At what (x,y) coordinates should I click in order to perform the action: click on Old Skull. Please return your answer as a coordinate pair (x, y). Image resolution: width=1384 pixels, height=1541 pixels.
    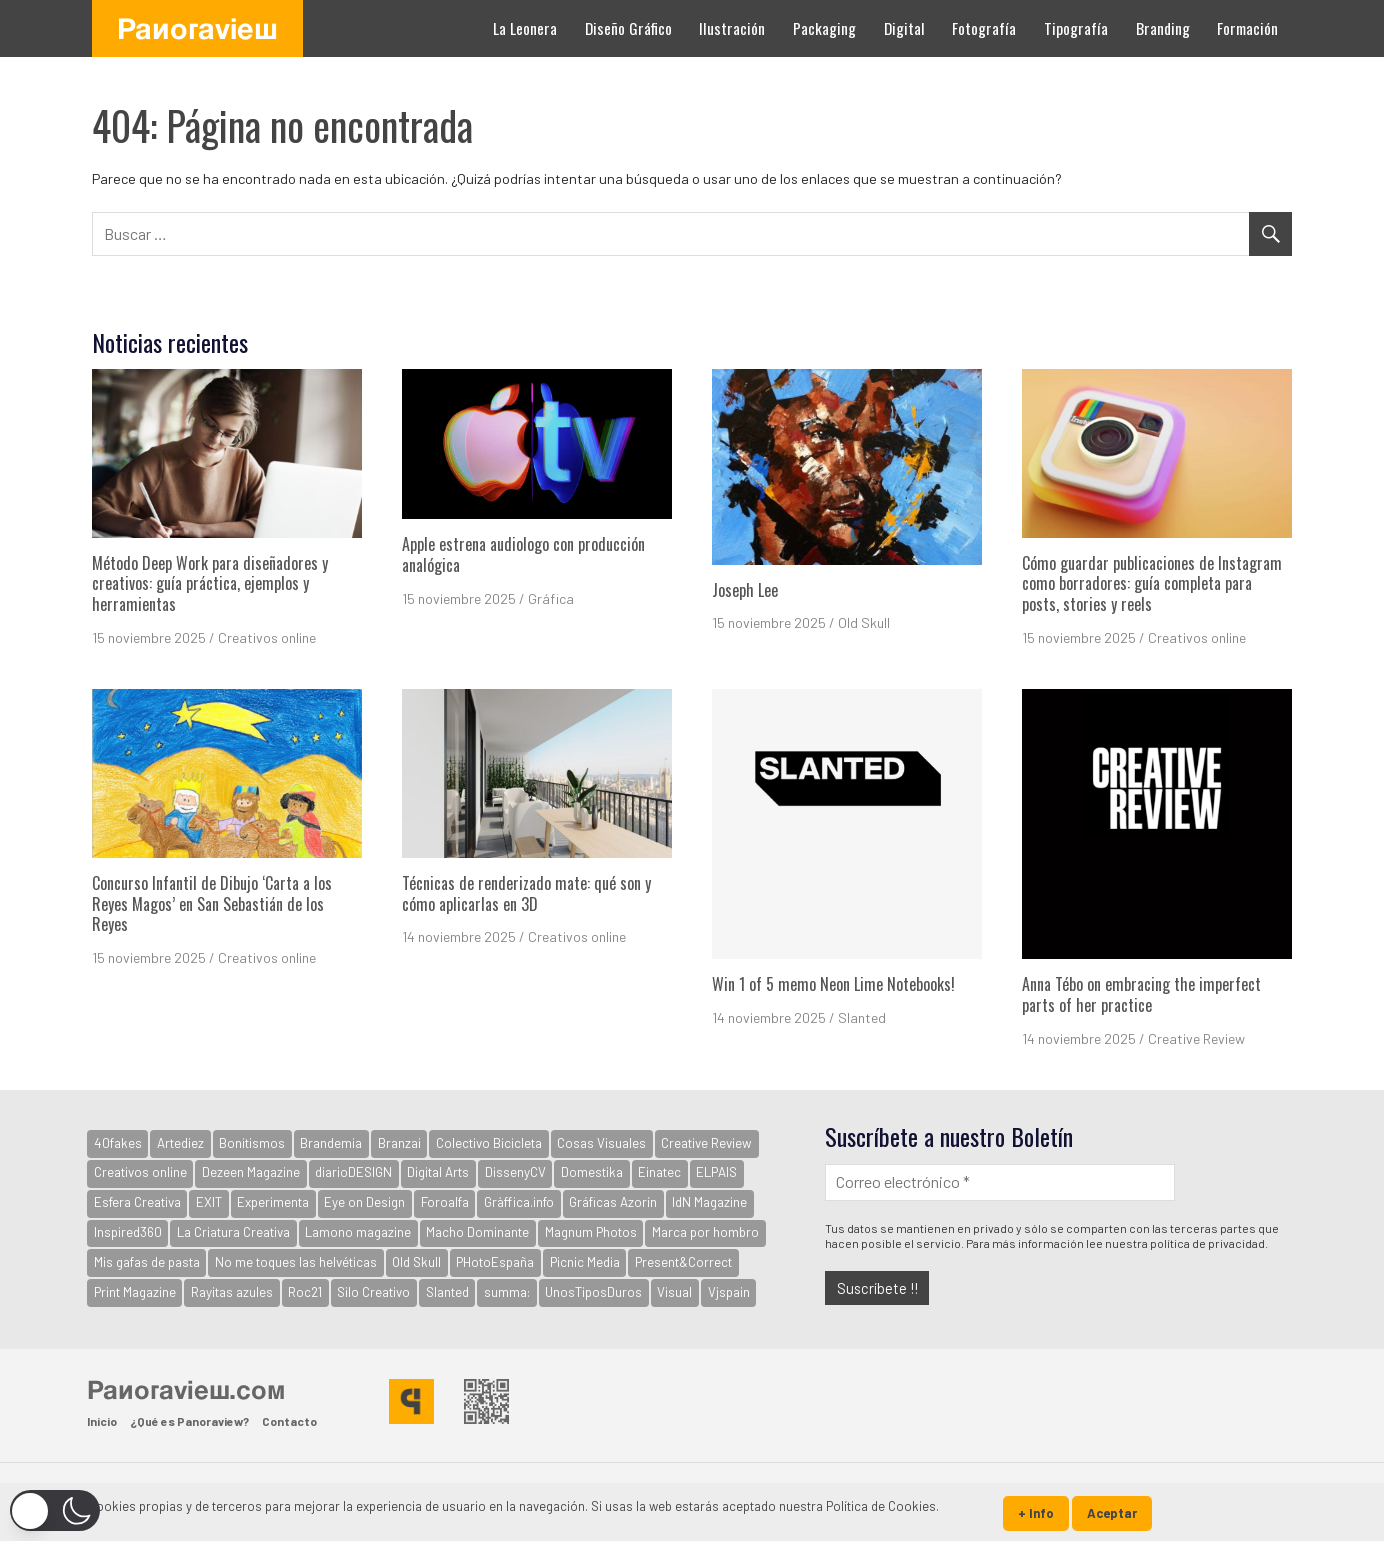
    Looking at the image, I should click on (864, 622).